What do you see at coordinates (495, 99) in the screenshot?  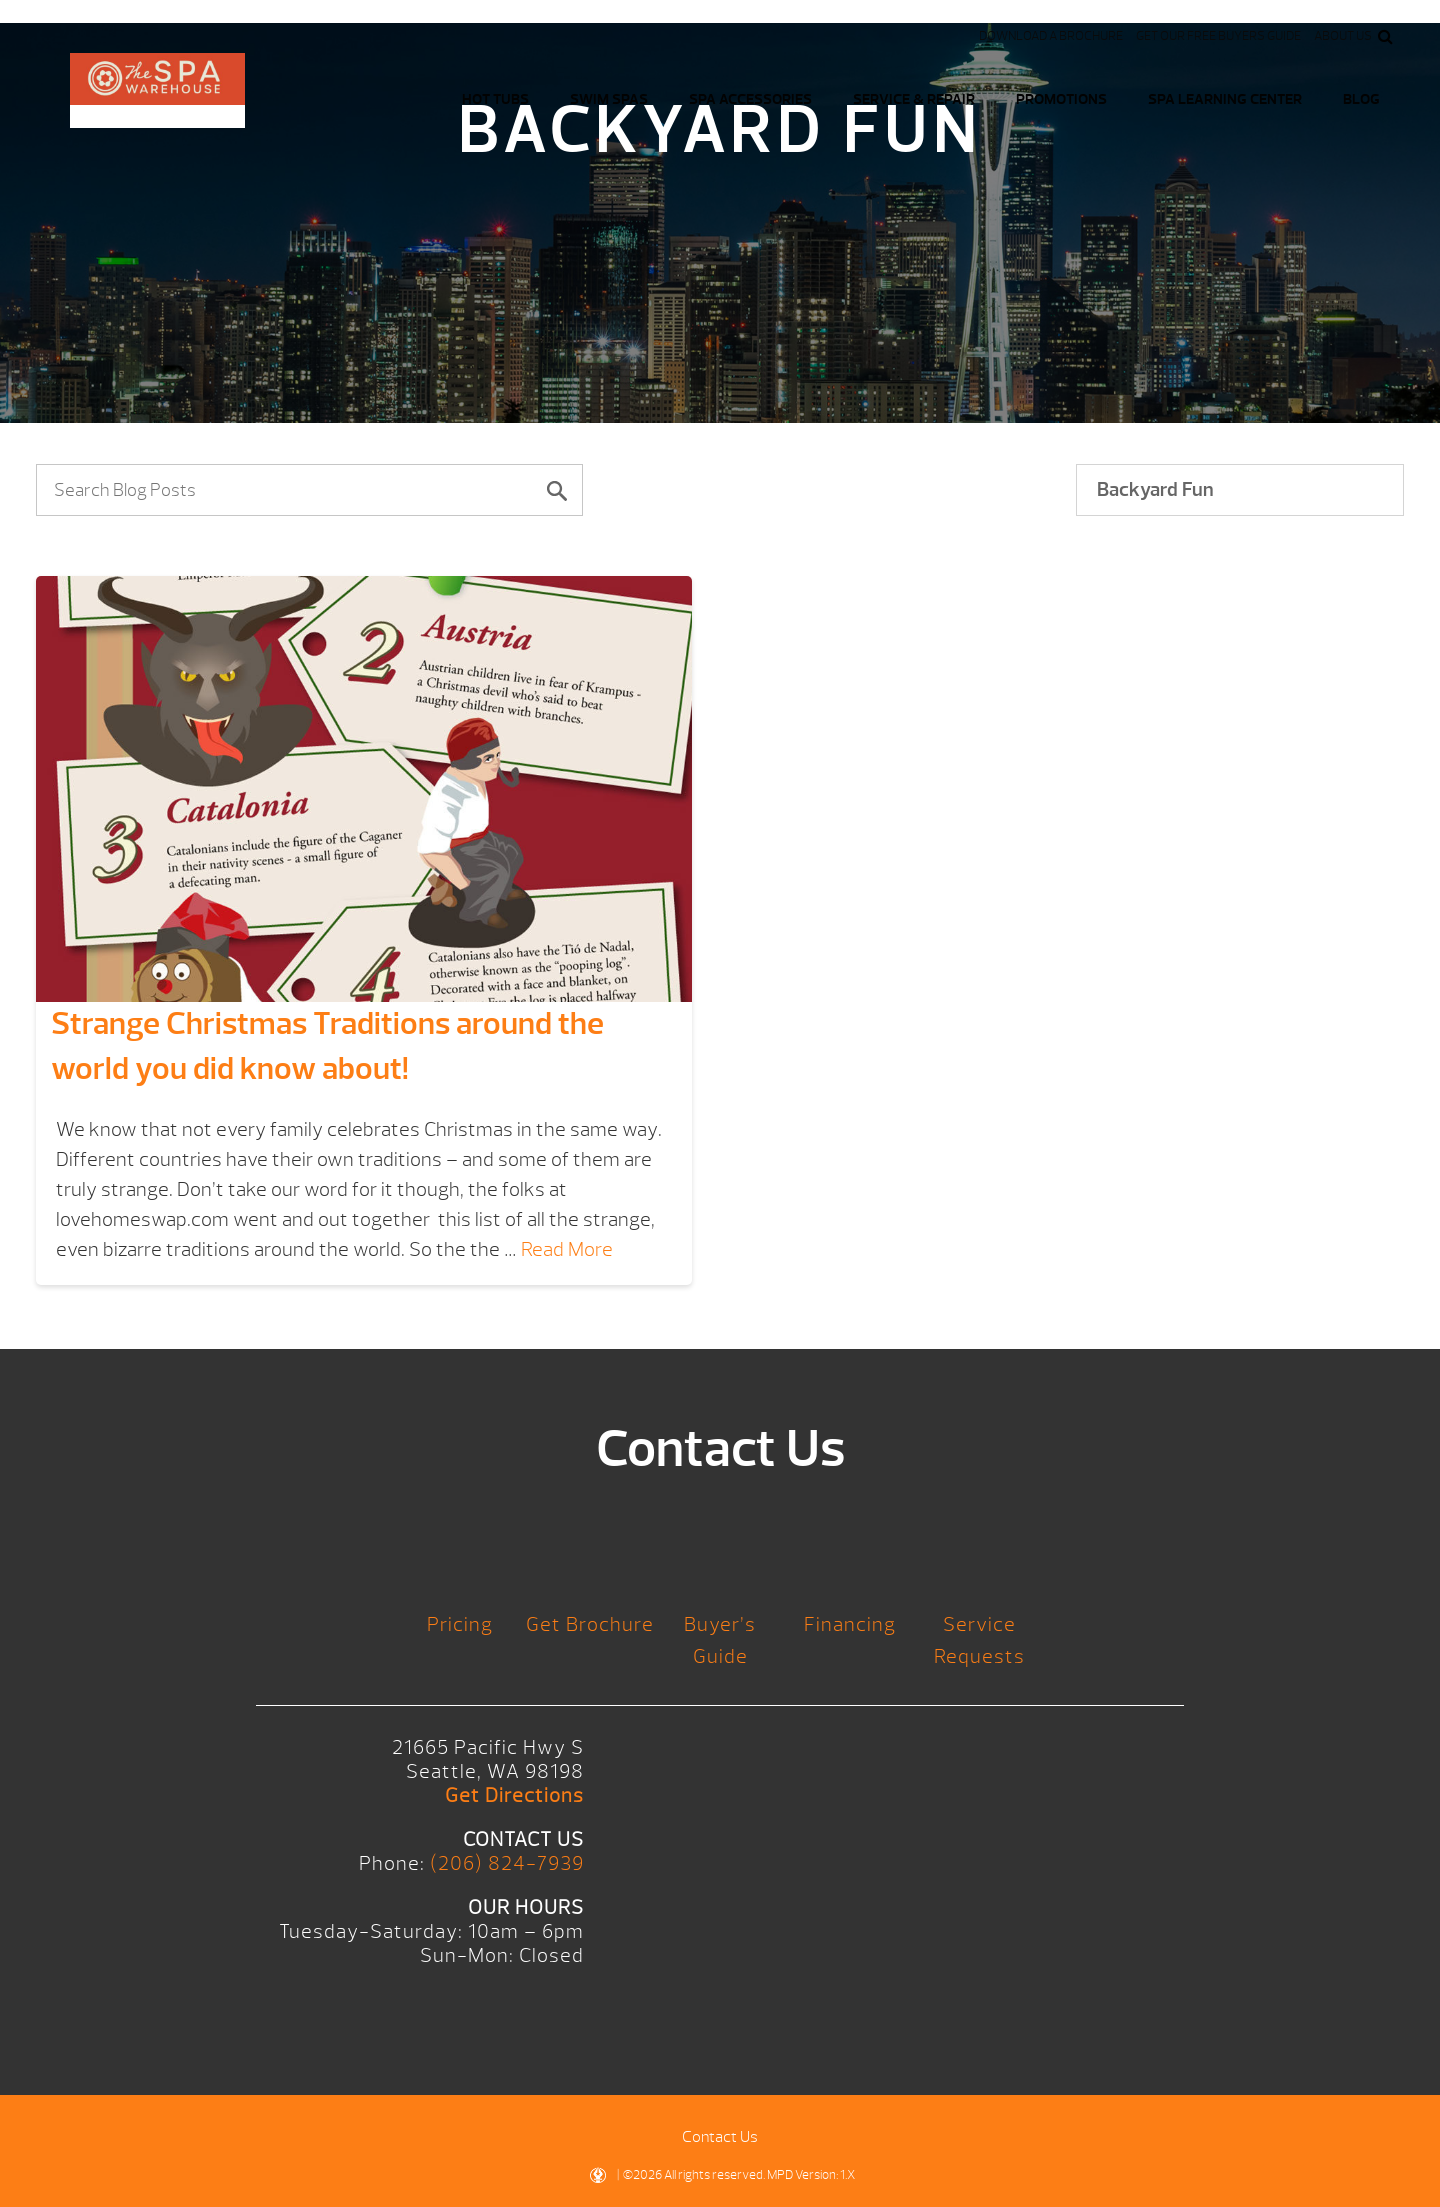 I see `Hot Tubs` at bounding box center [495, 99].